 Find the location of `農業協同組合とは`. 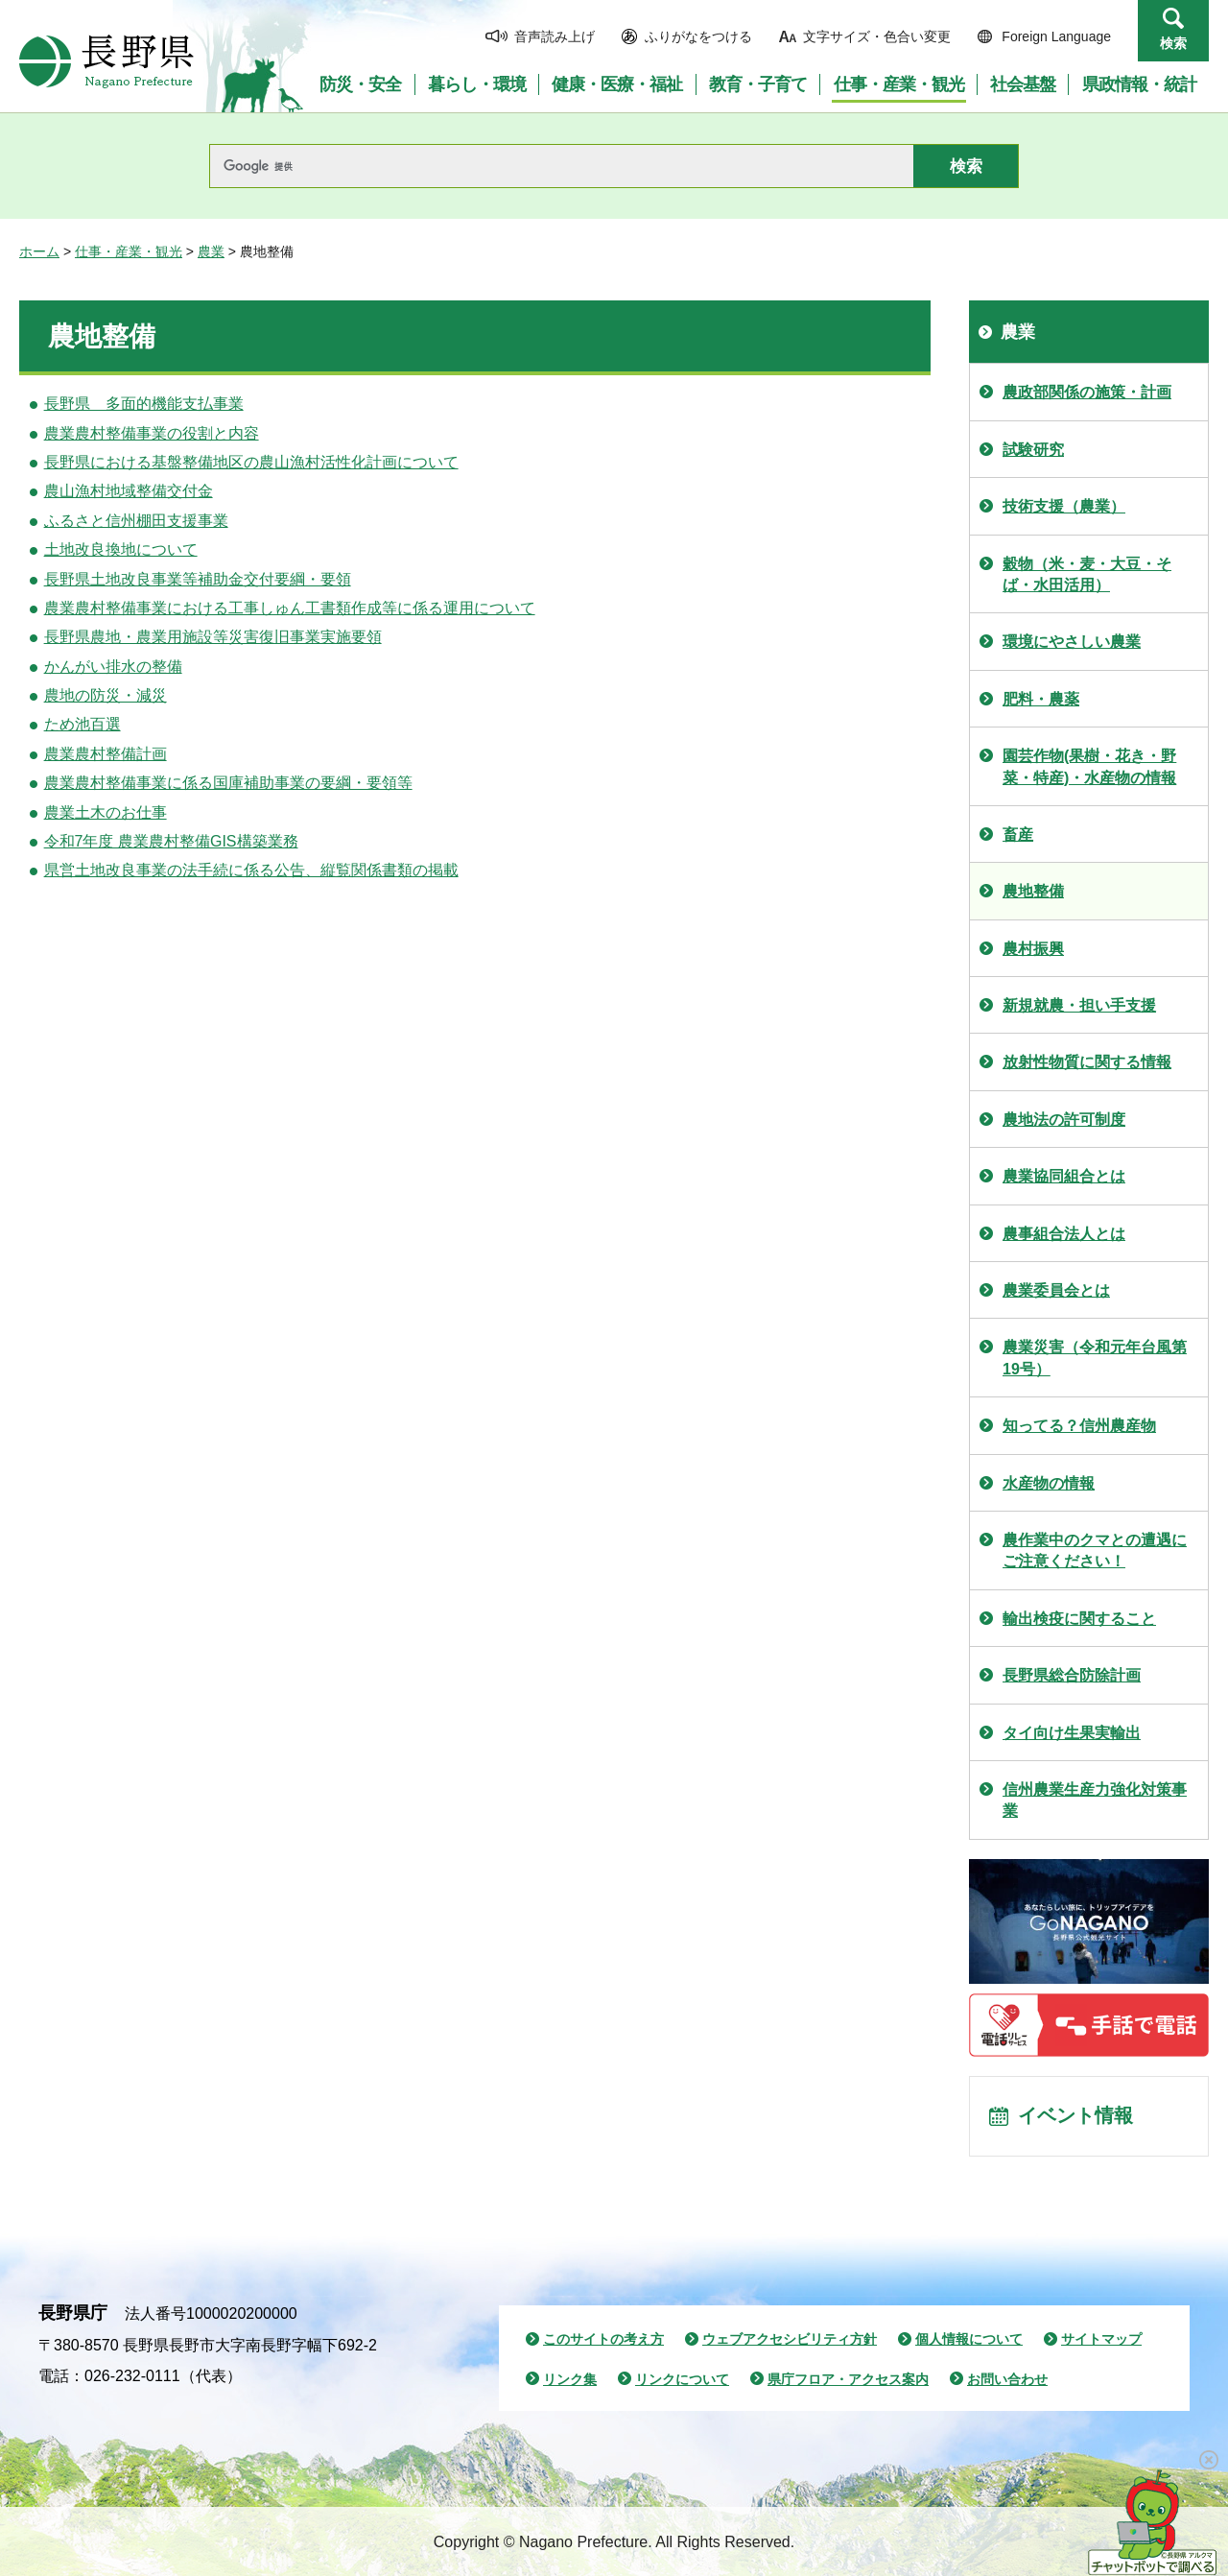

農業協同組合とは is located at coordinates (1064, 1176).